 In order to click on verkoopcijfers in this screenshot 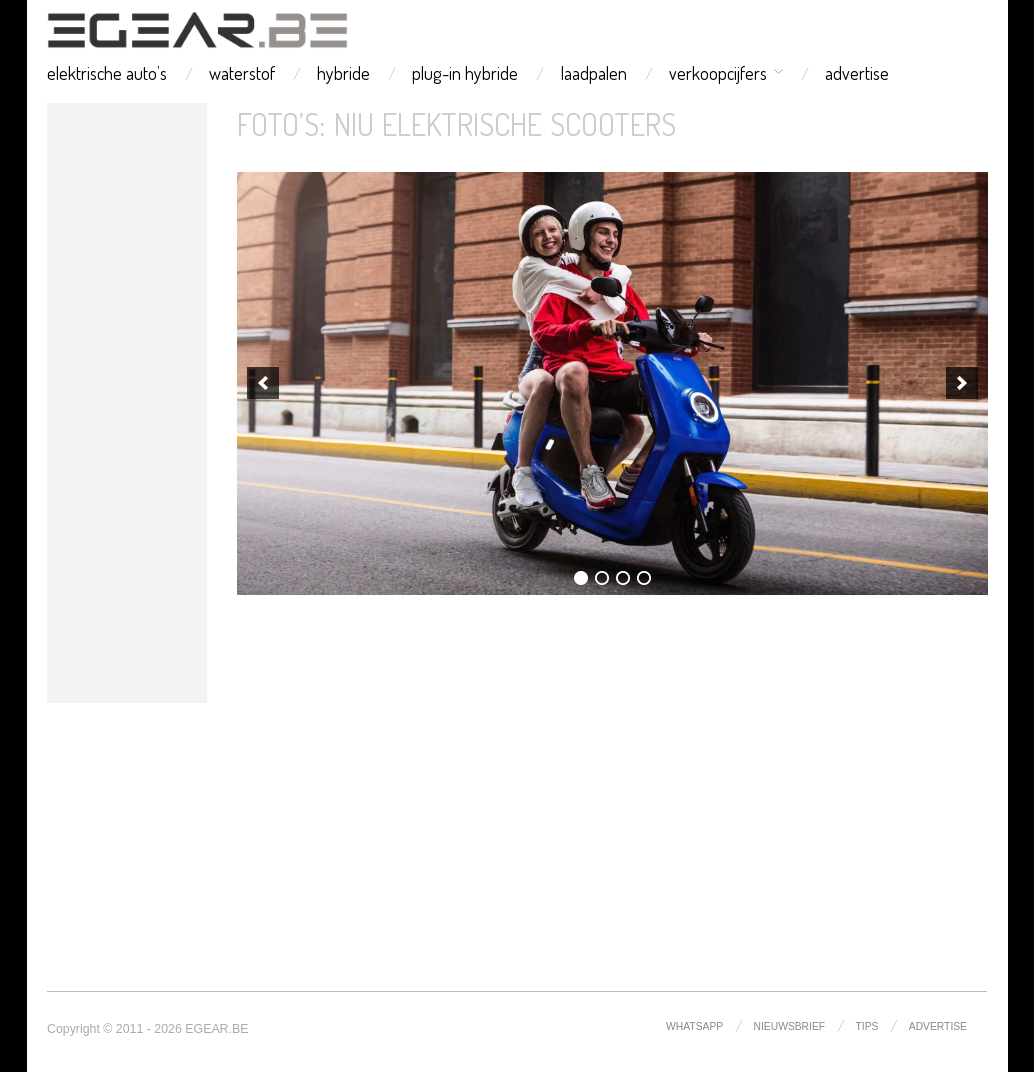, I will do `click(718, 73)`.